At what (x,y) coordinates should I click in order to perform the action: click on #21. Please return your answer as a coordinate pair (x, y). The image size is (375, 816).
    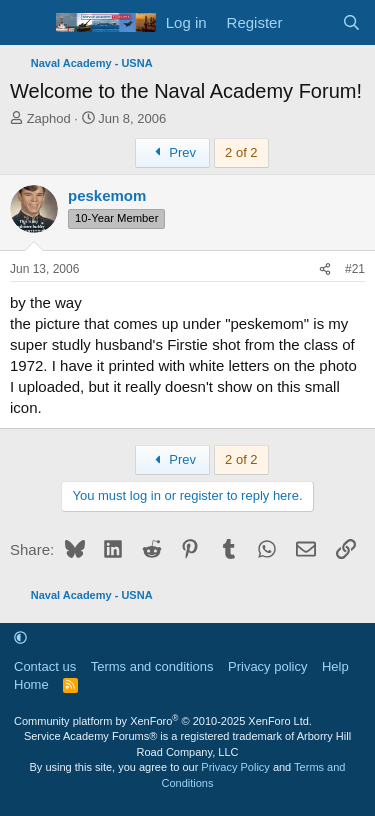
    Looking at the image, I should click on (355, 269).